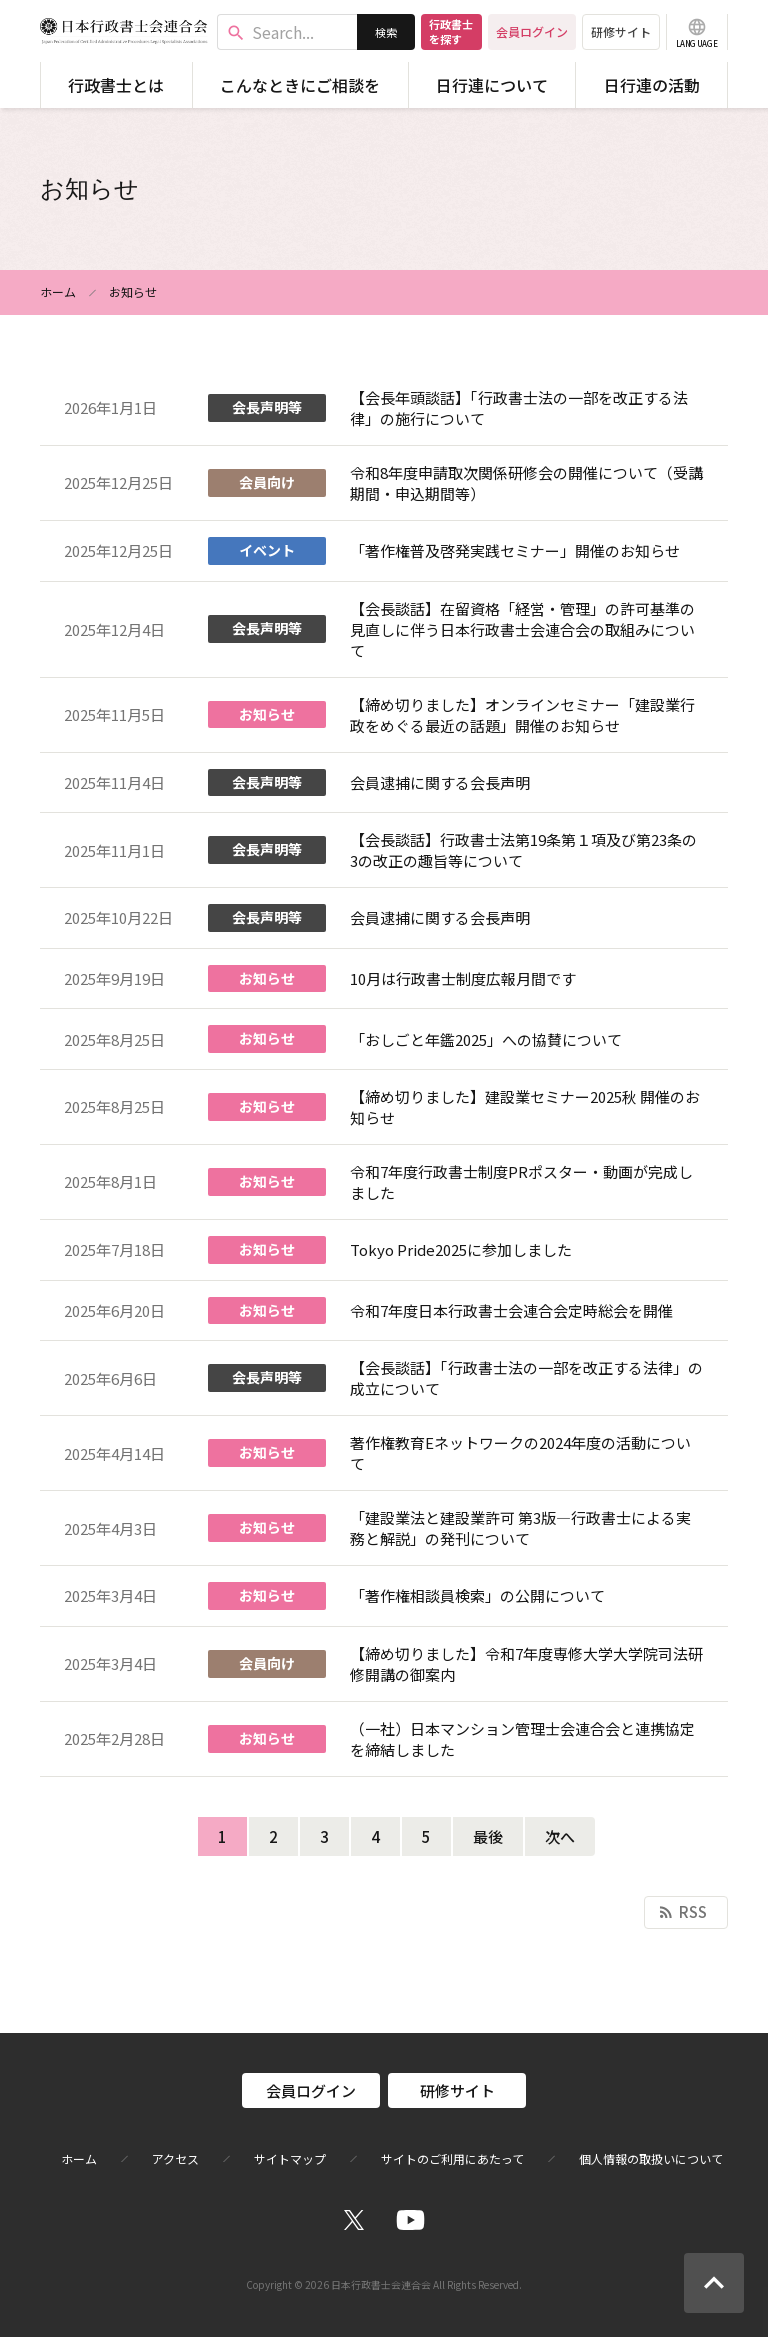 This screenshot has width=768, height=2337. What do you see at coordinates (58, 291) in the screenshot?
I see `ホーム` at bounding box center [58, 291].